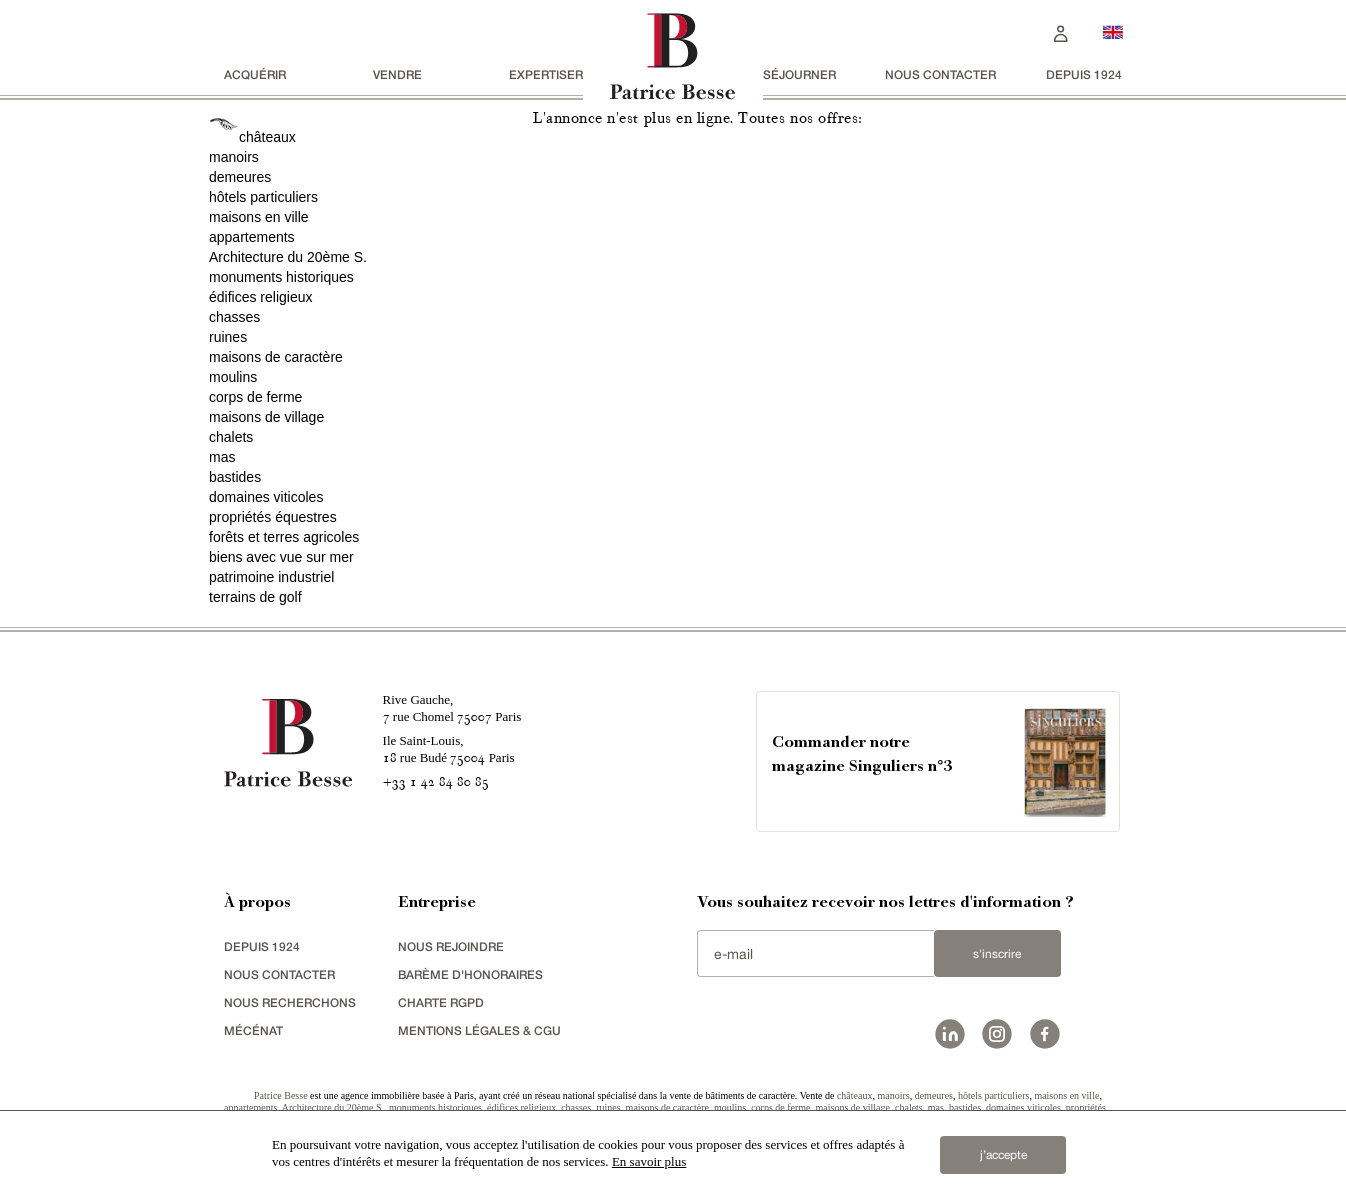 The height and width of the screenshot is (1196, 1346). I want to click on châteaux, so click(267, 137).